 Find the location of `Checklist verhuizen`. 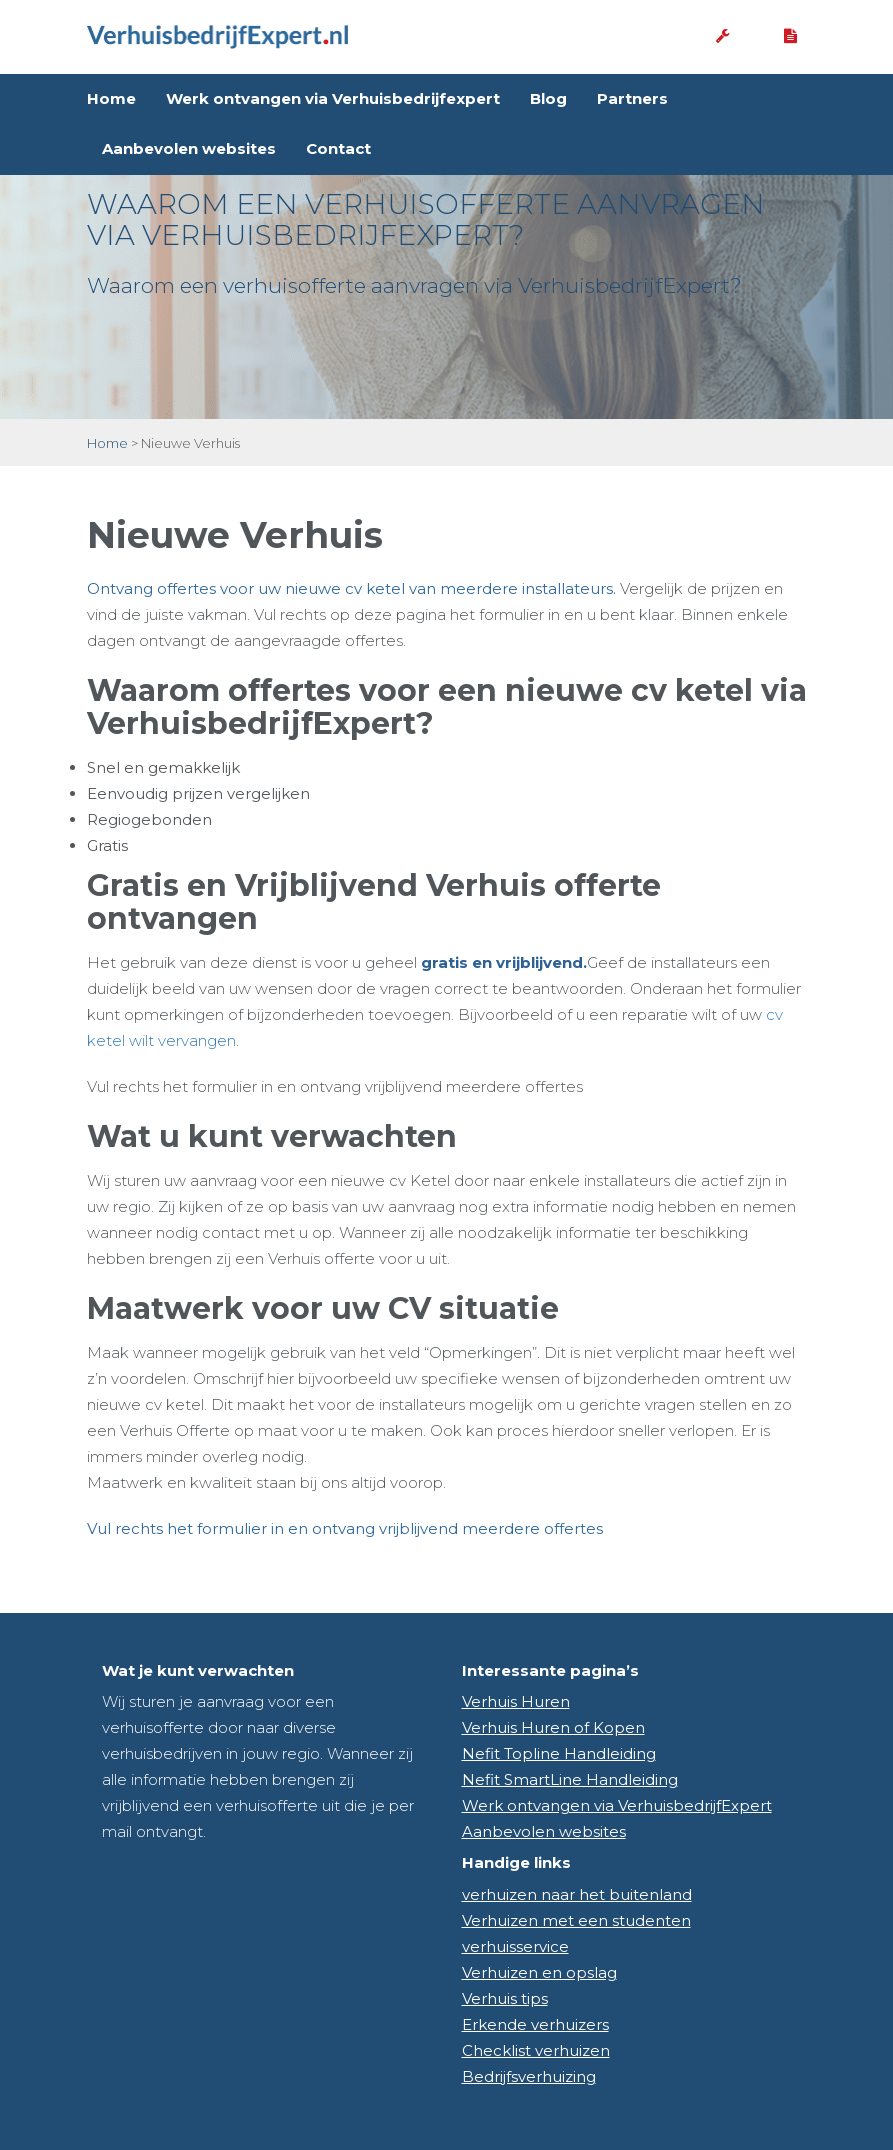

Checklist verhuizen is located at coordinates (536, 2050).